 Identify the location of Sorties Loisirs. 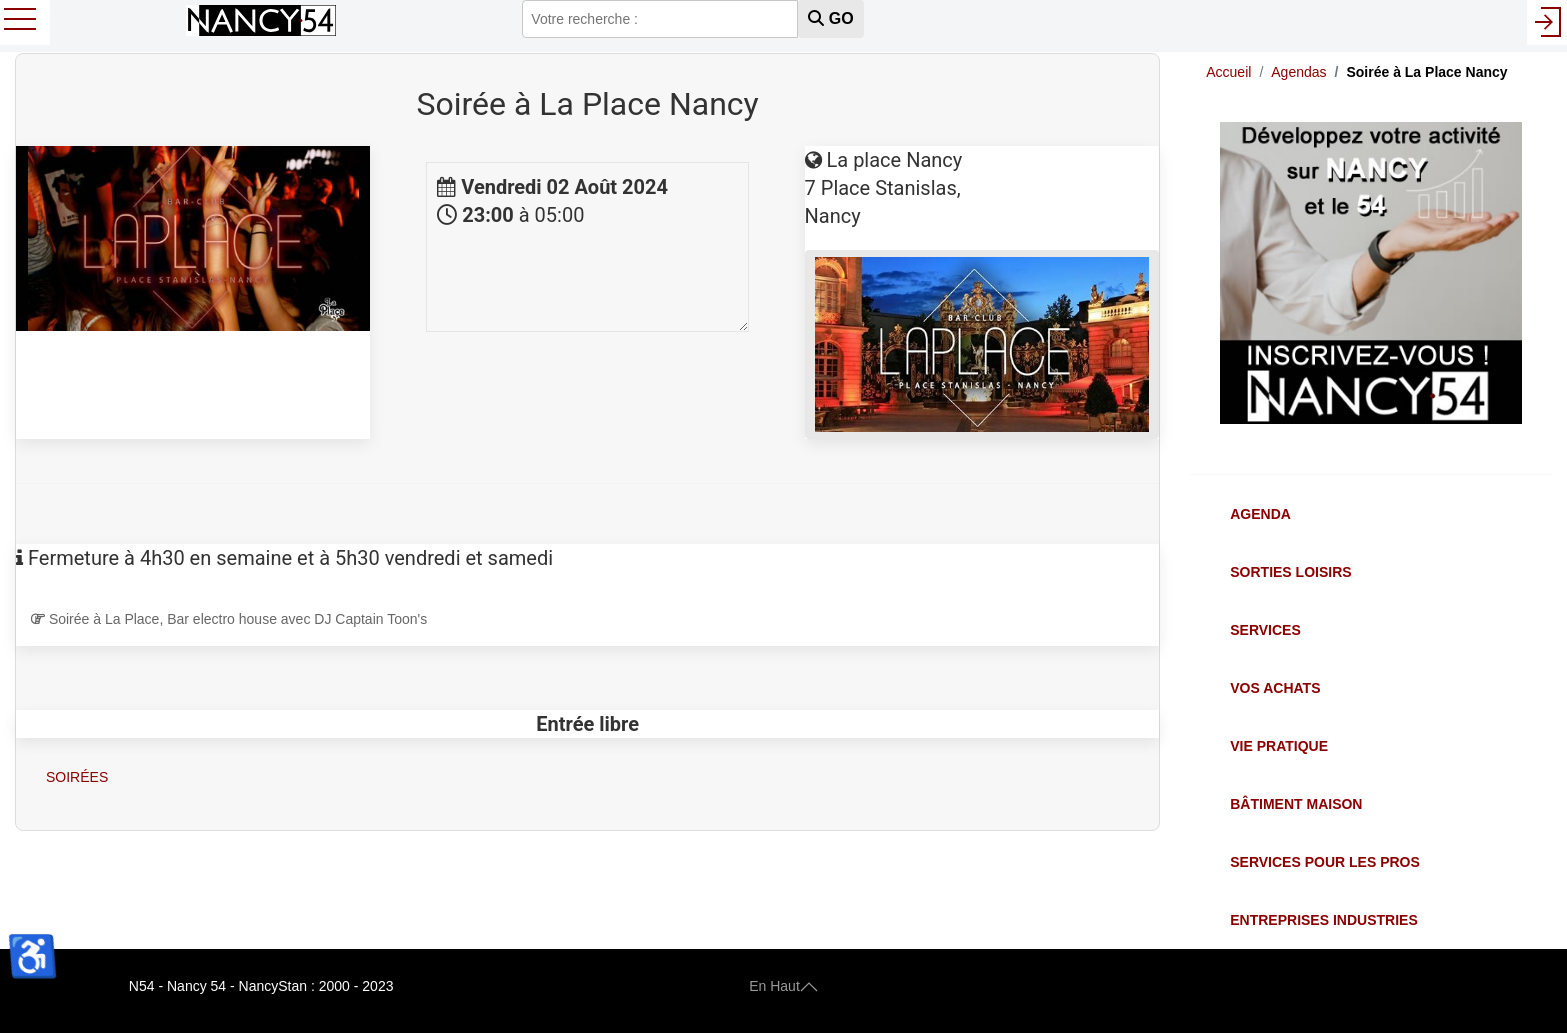
(1290, 572).